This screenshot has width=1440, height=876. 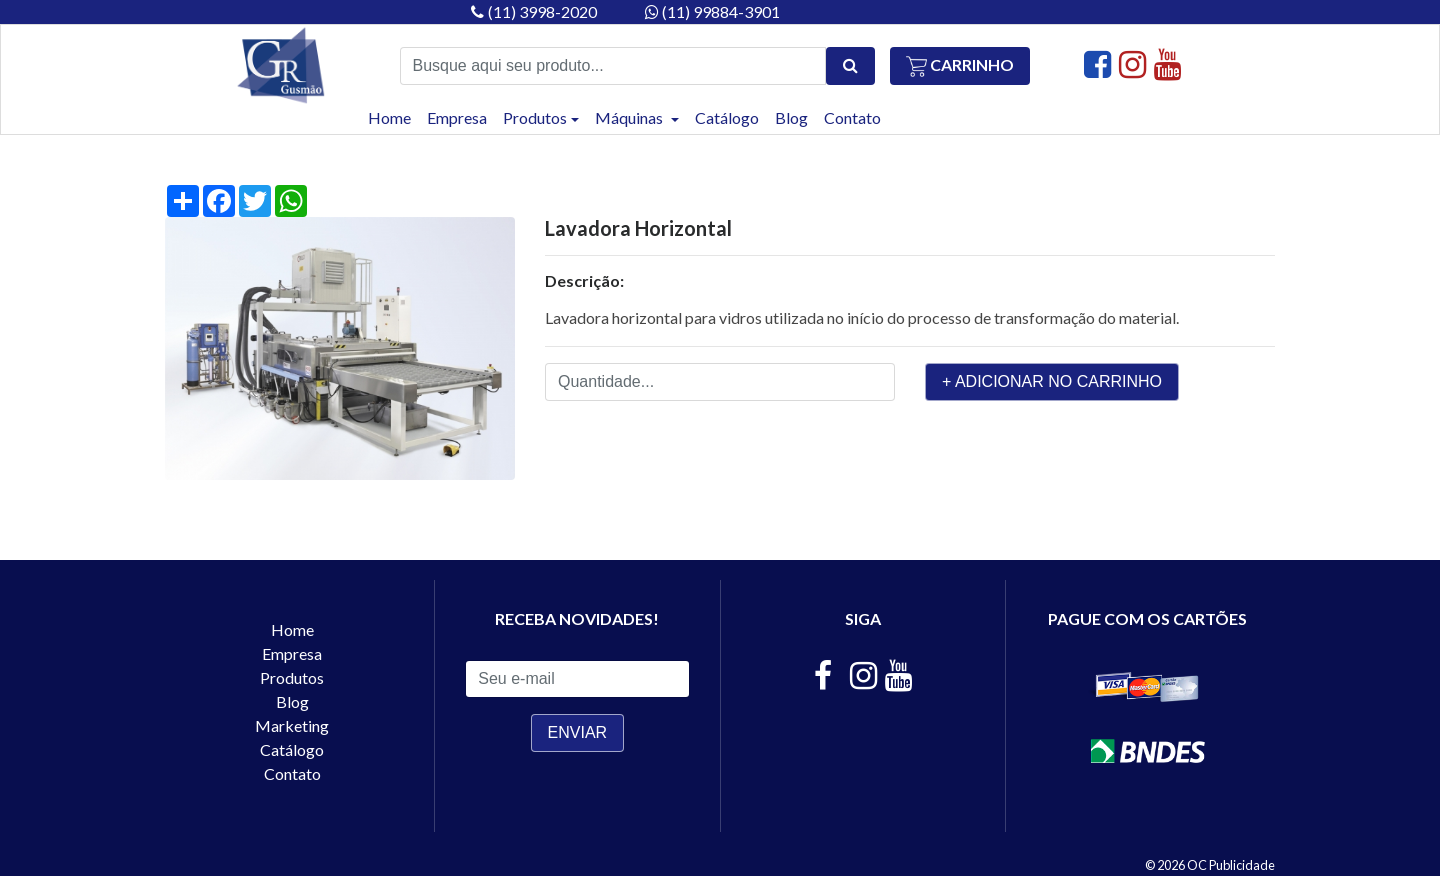 What do you see at coordinates (727, 117) in the screenshot?
I see `Catálogo` at bounding box center [727, 117].